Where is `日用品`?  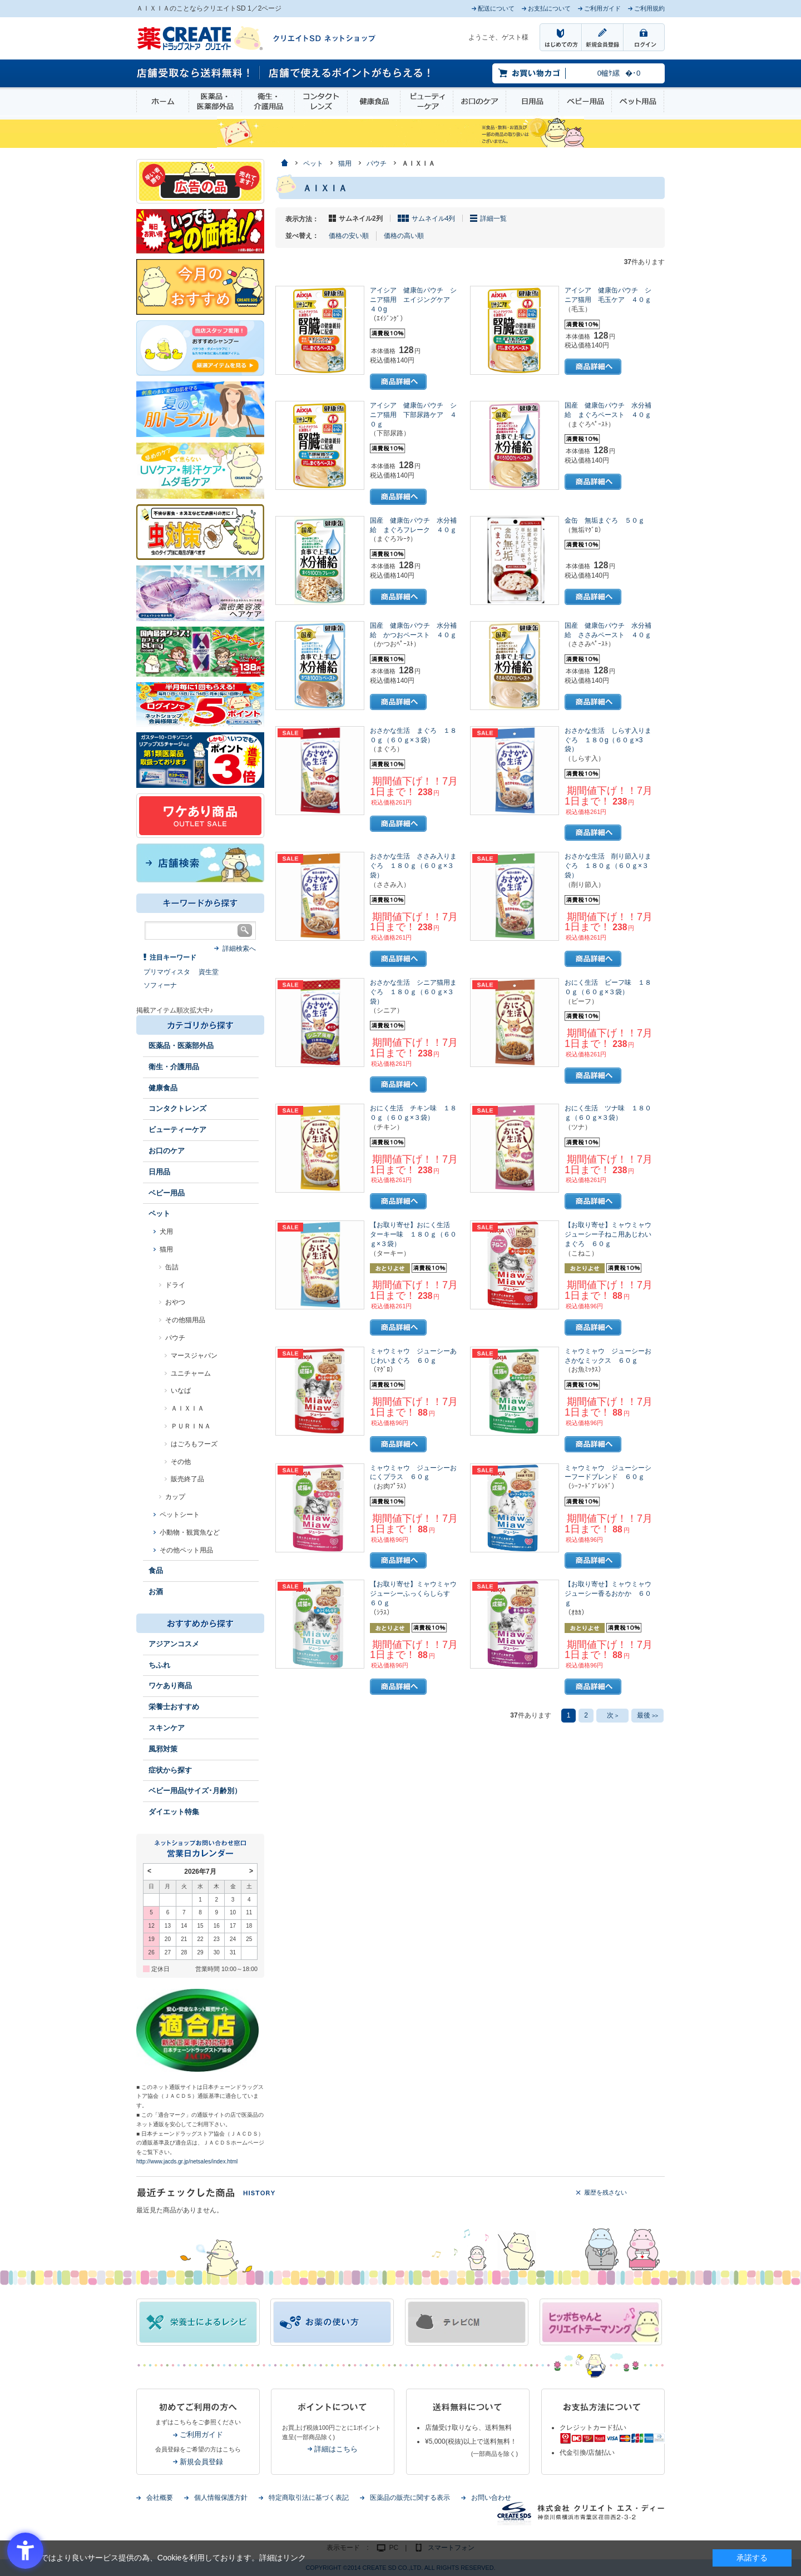
日用品 is located at coordinates (532, 101).